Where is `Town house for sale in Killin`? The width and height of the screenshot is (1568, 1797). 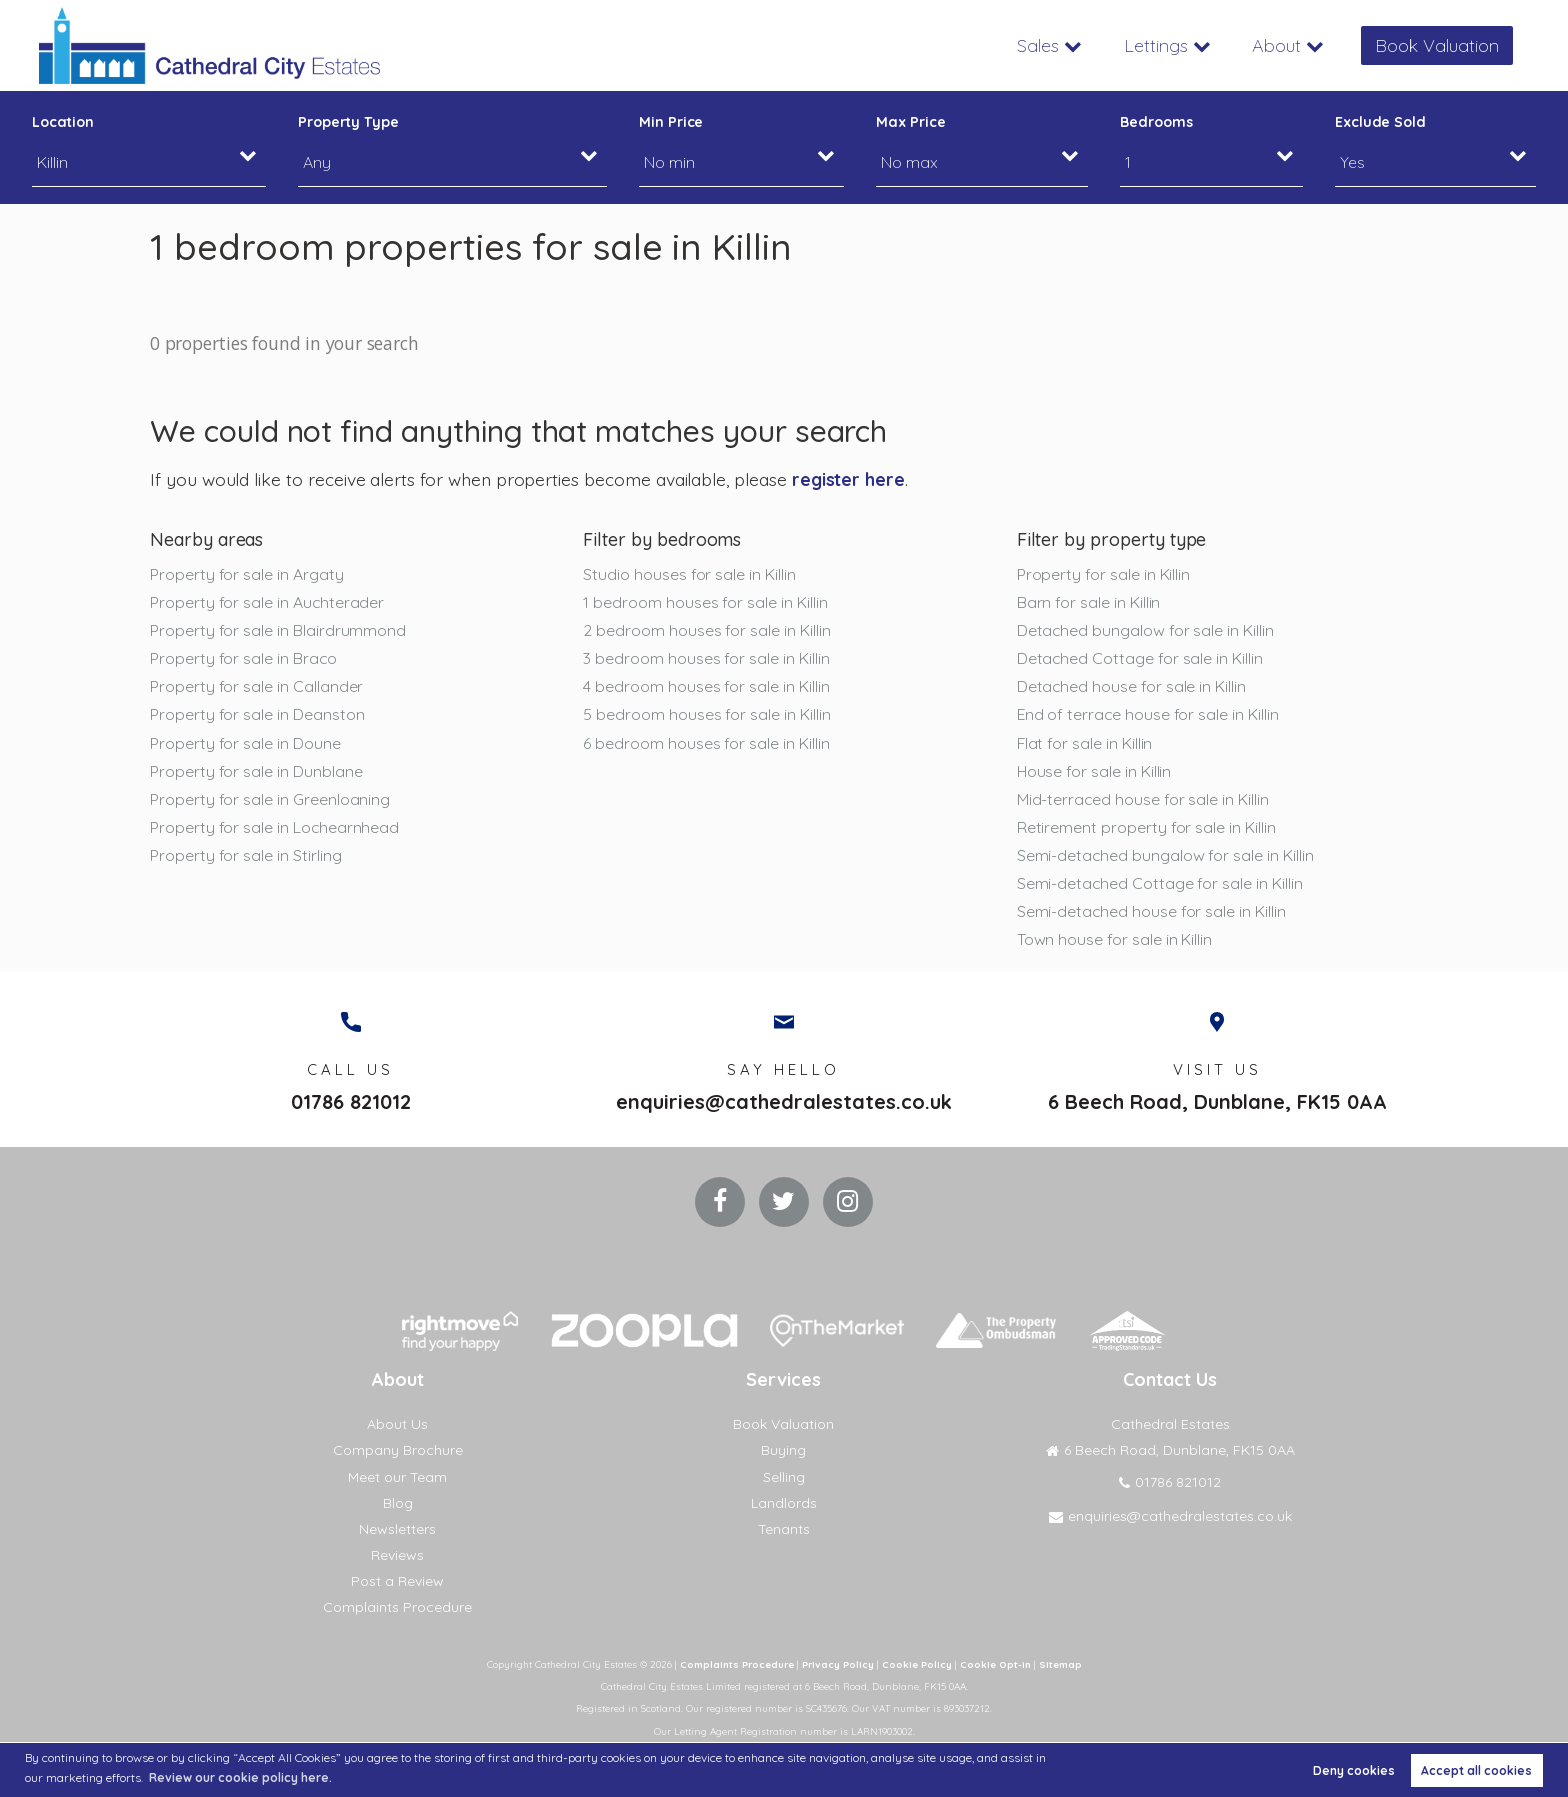
Town house for sale in Killin is located at coordinates (1114, 939).